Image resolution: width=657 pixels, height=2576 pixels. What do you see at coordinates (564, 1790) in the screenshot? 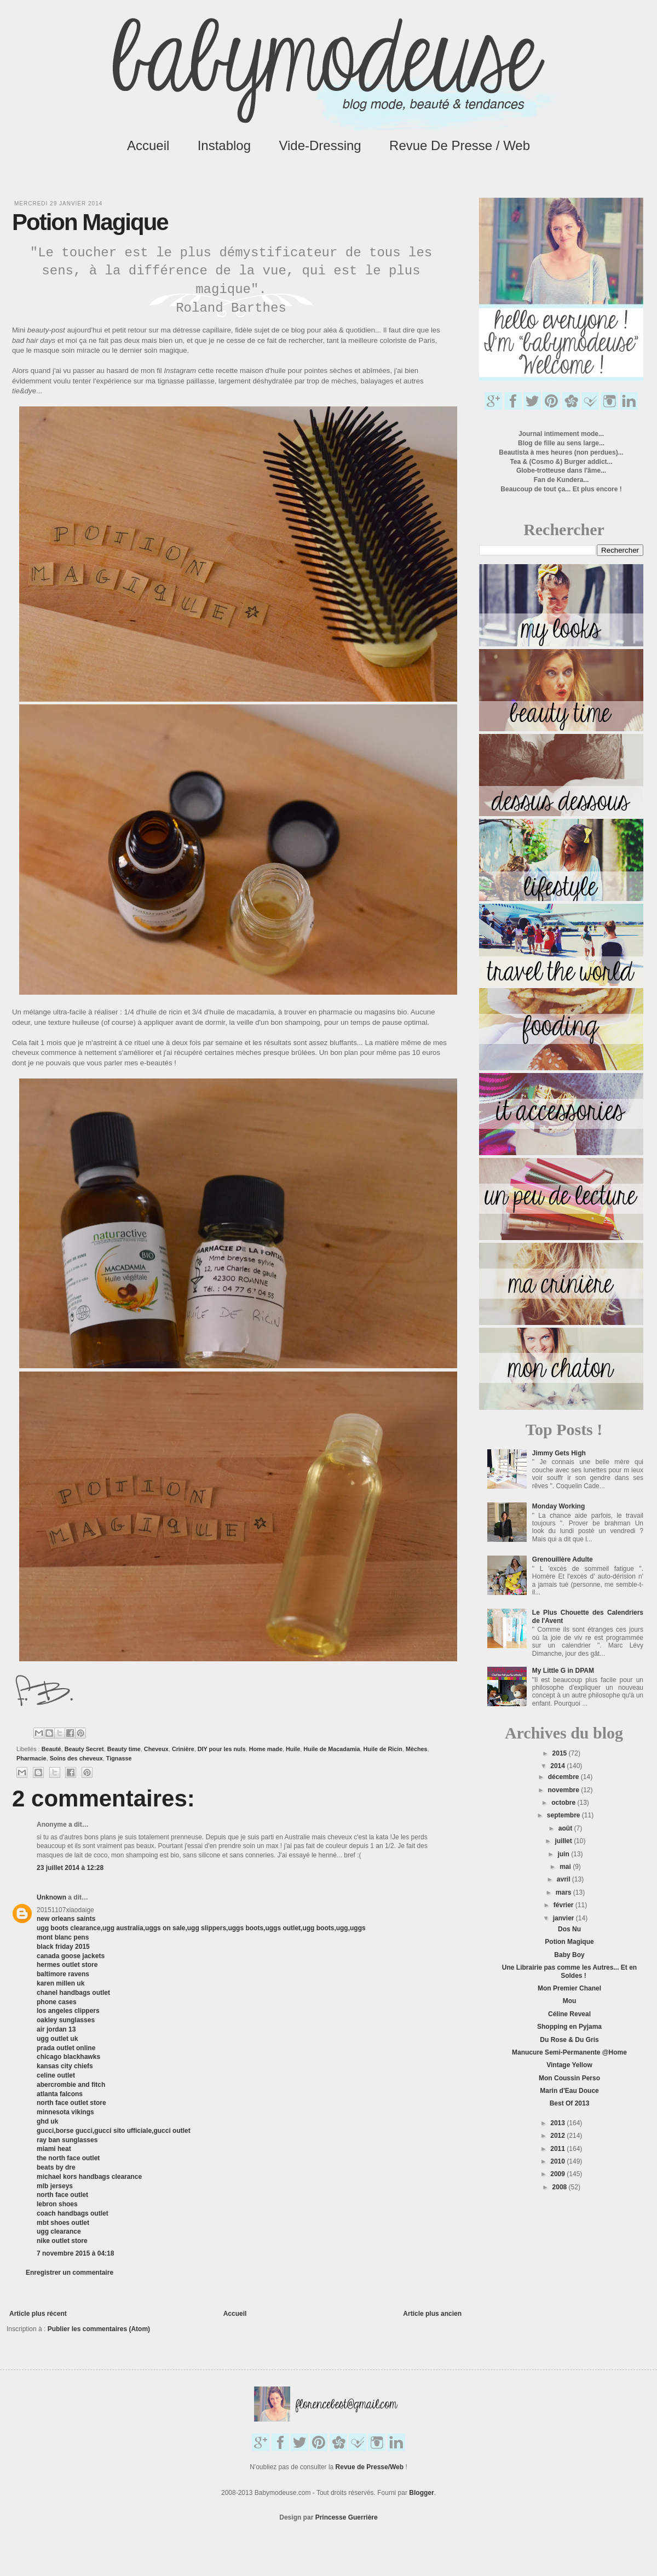
I see `novembre` at bounding box center [564, 1790].